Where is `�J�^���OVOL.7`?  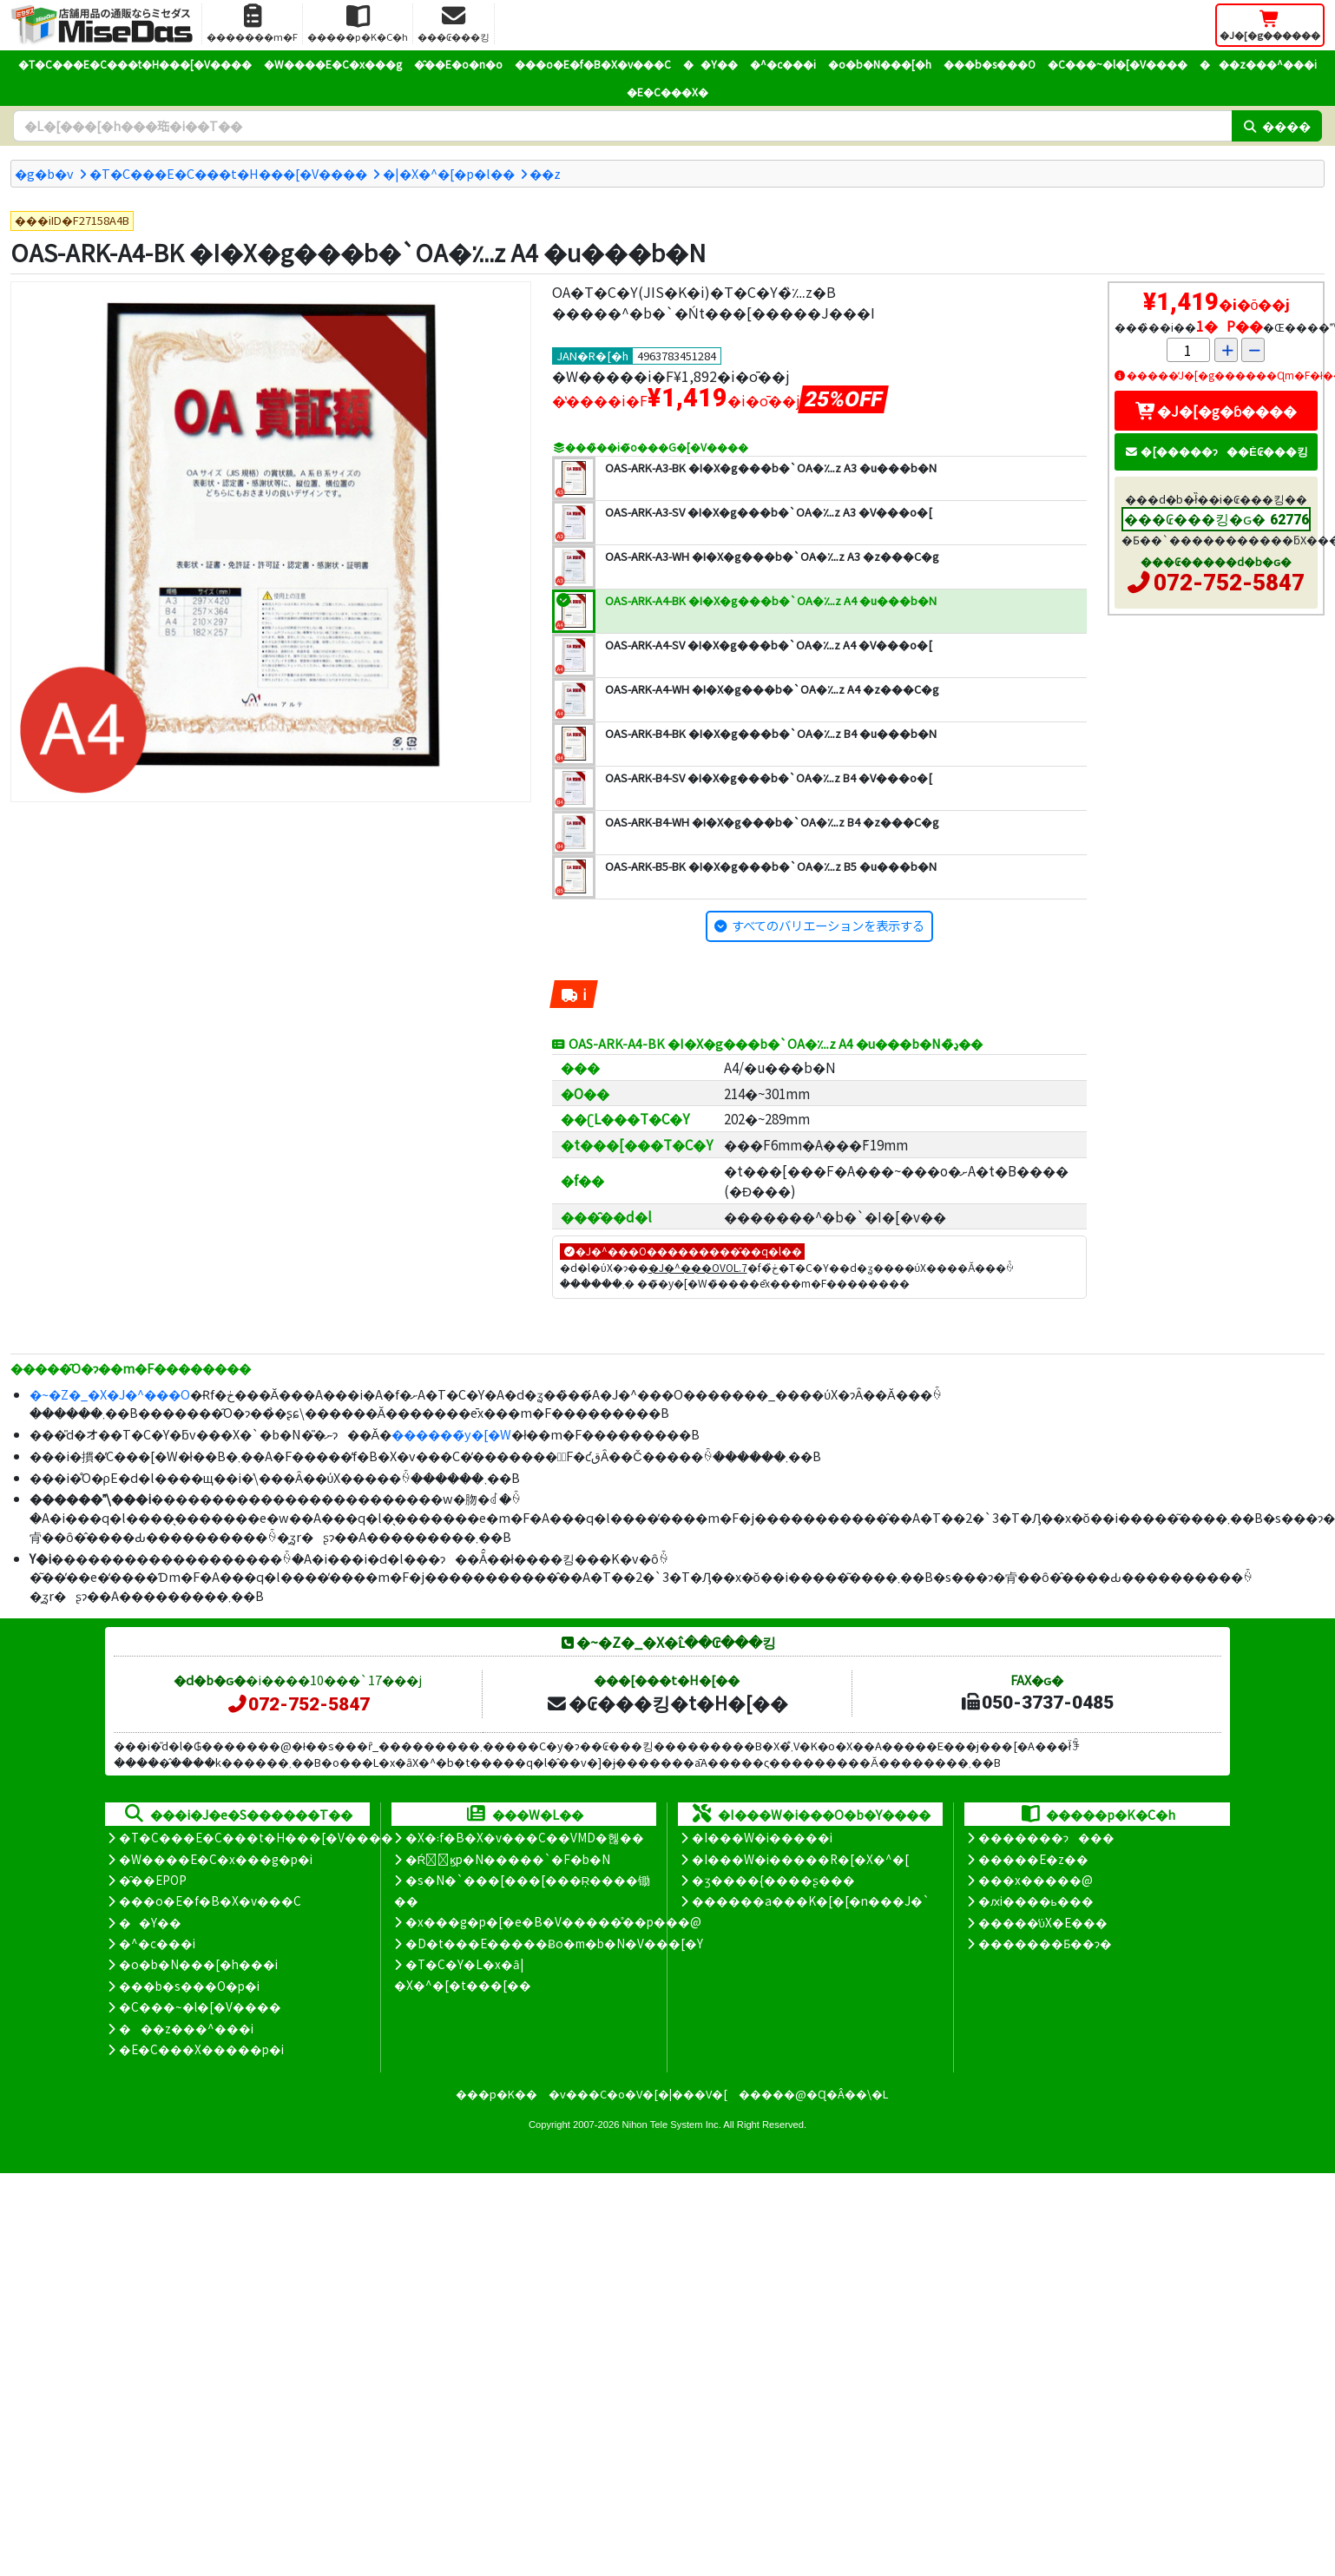 �J�^���OVOL.7 is located at coordinates (697, 1267).